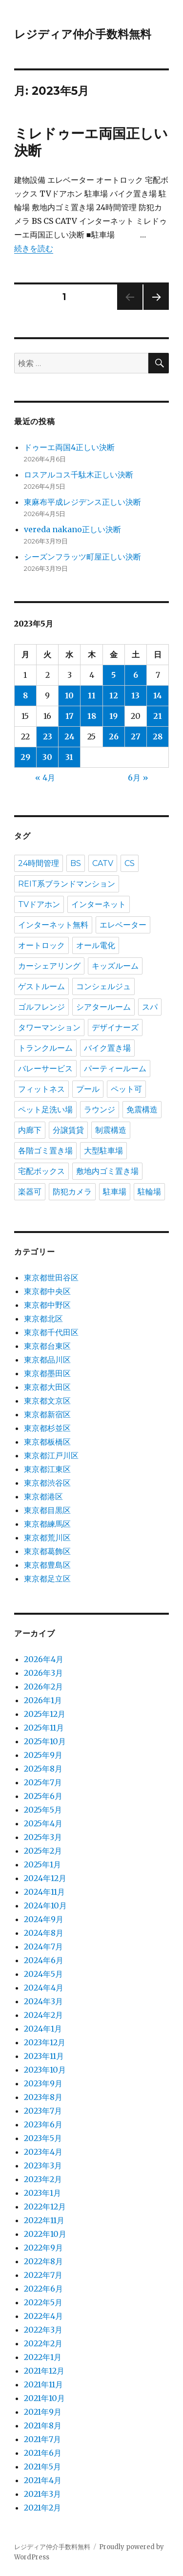 The height and width of the screenshot is (2576, 183). What do you see at coordinates (42, 1864) in the screenshot?
I see `2025年1月` at bounding box center [42, 1864].